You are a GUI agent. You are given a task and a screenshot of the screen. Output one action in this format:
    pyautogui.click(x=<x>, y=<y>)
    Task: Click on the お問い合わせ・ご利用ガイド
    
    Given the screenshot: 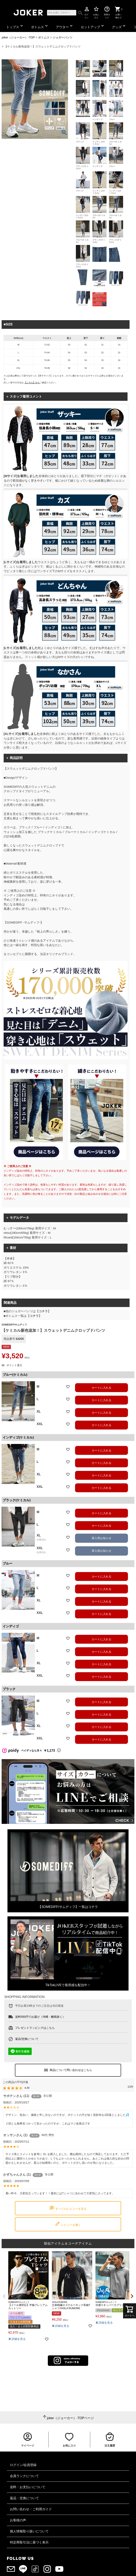 What is the action you would take?
    pyautogui.click(x=31, y=2509)
    